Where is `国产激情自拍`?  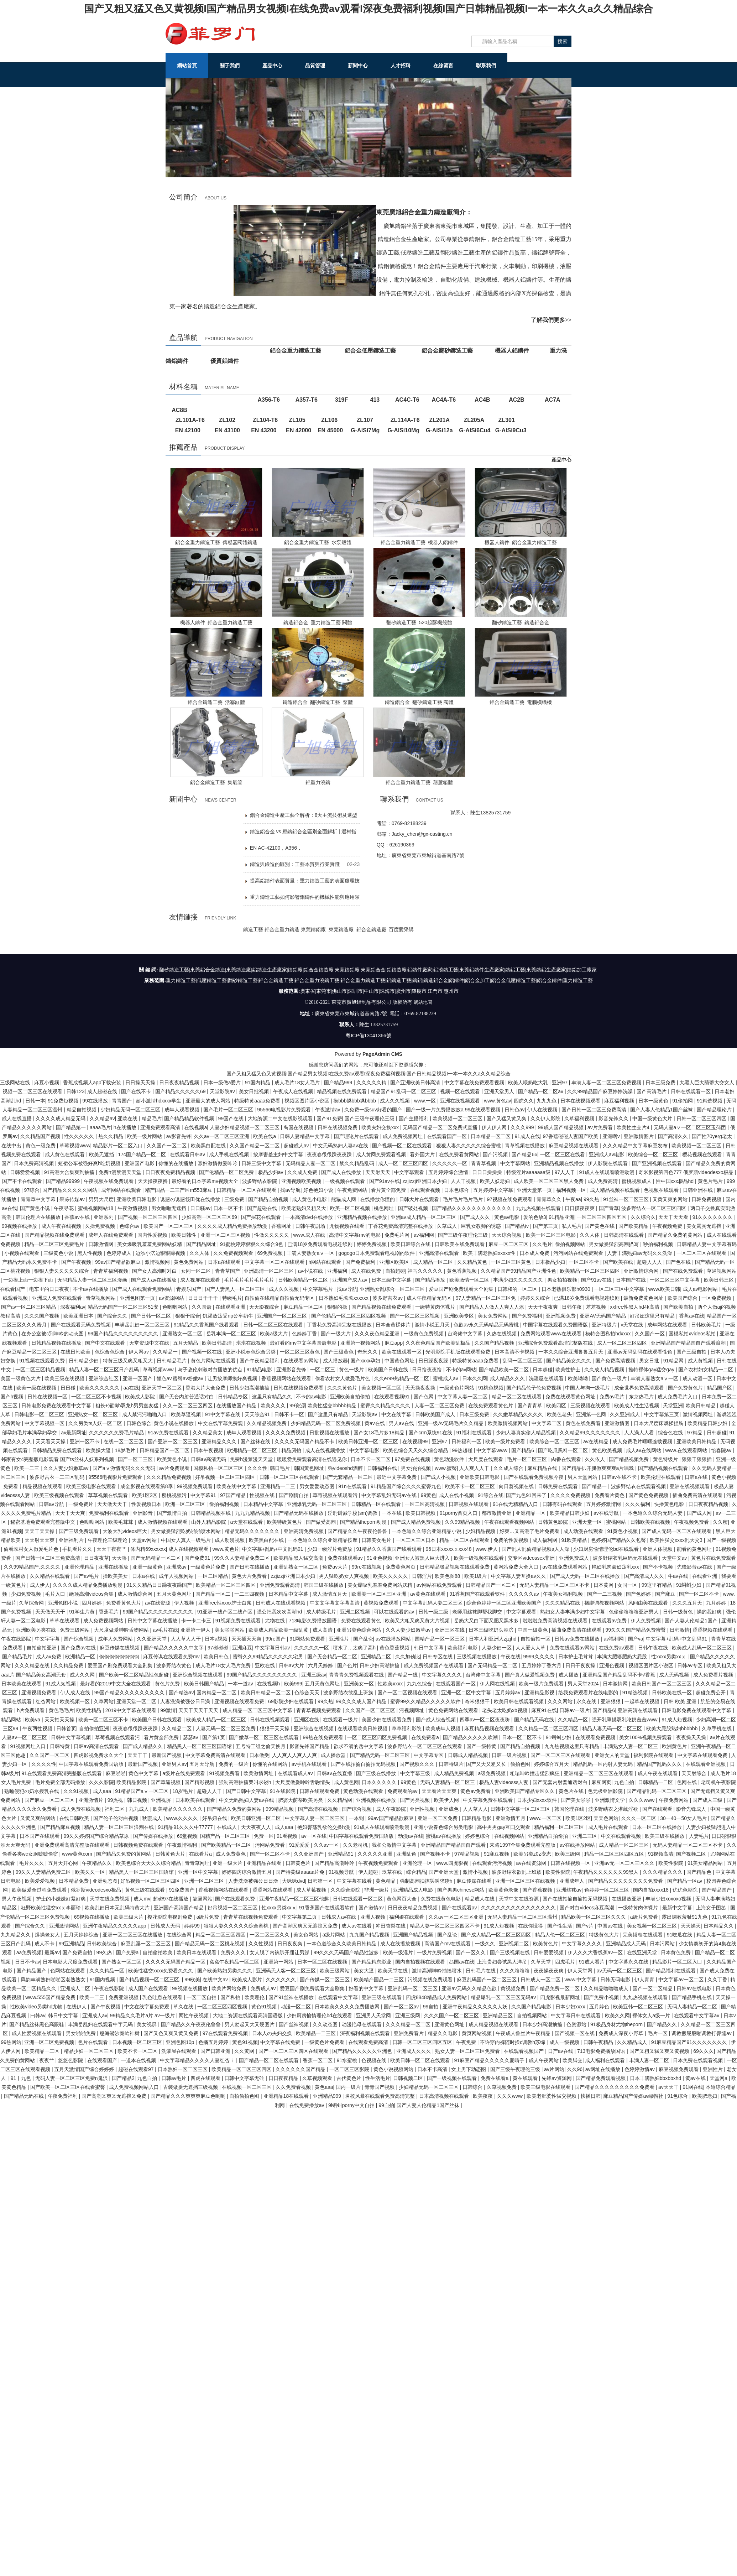
国产激情自拍 is located at coordinates (172, 1513).